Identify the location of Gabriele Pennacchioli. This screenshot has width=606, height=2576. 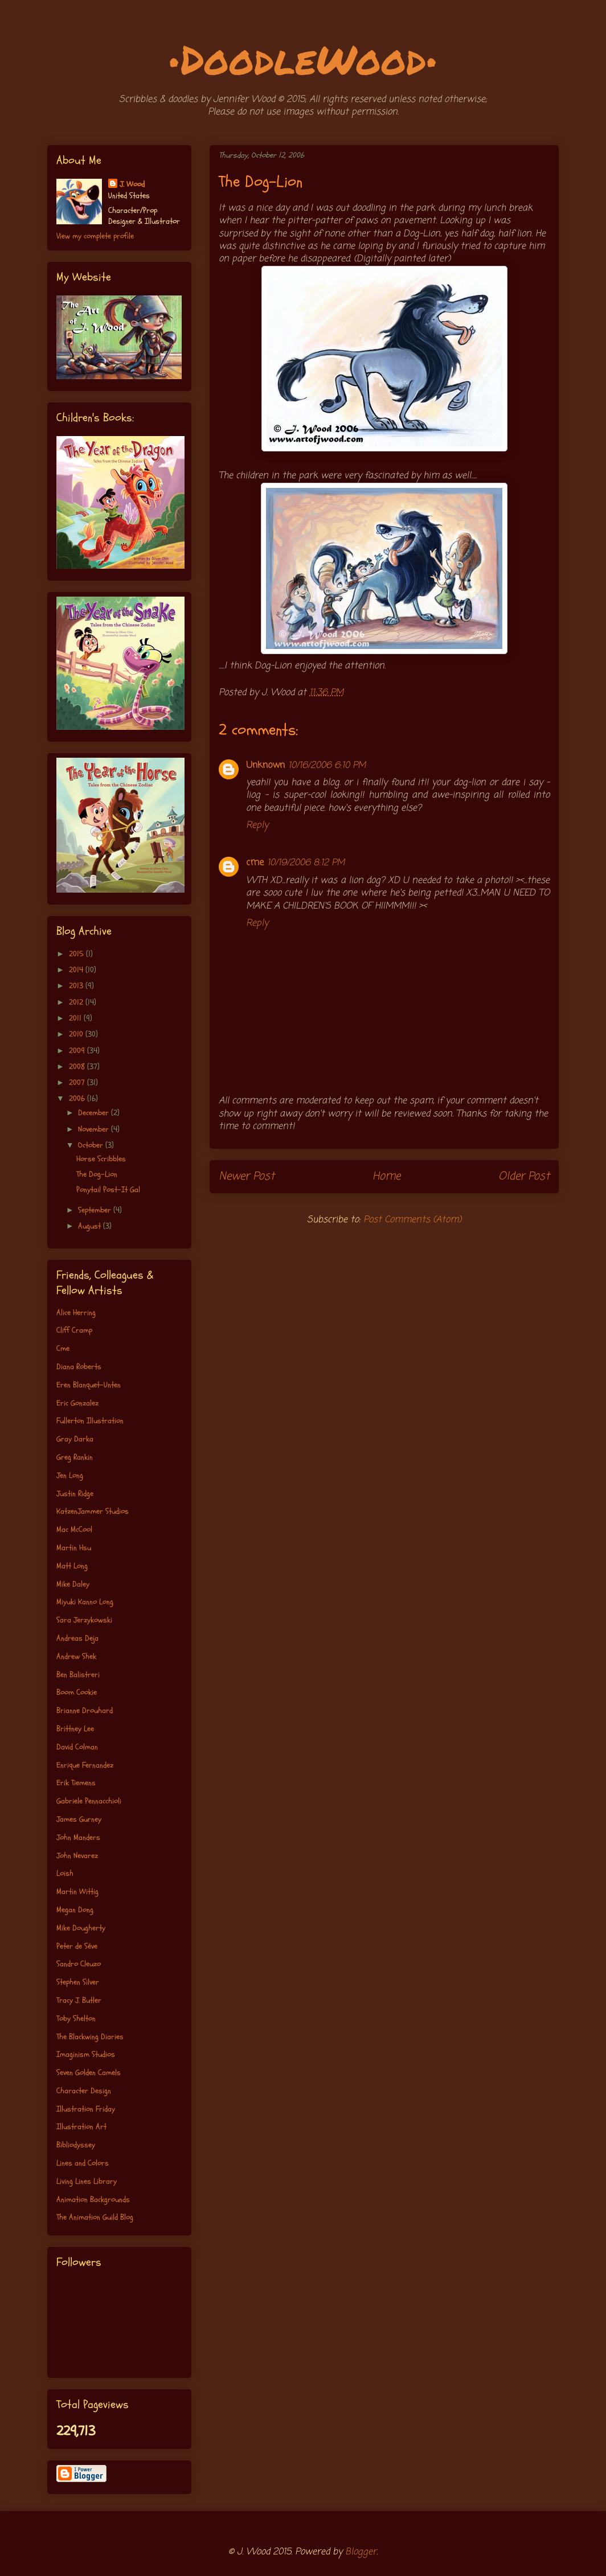
(88, 1801).